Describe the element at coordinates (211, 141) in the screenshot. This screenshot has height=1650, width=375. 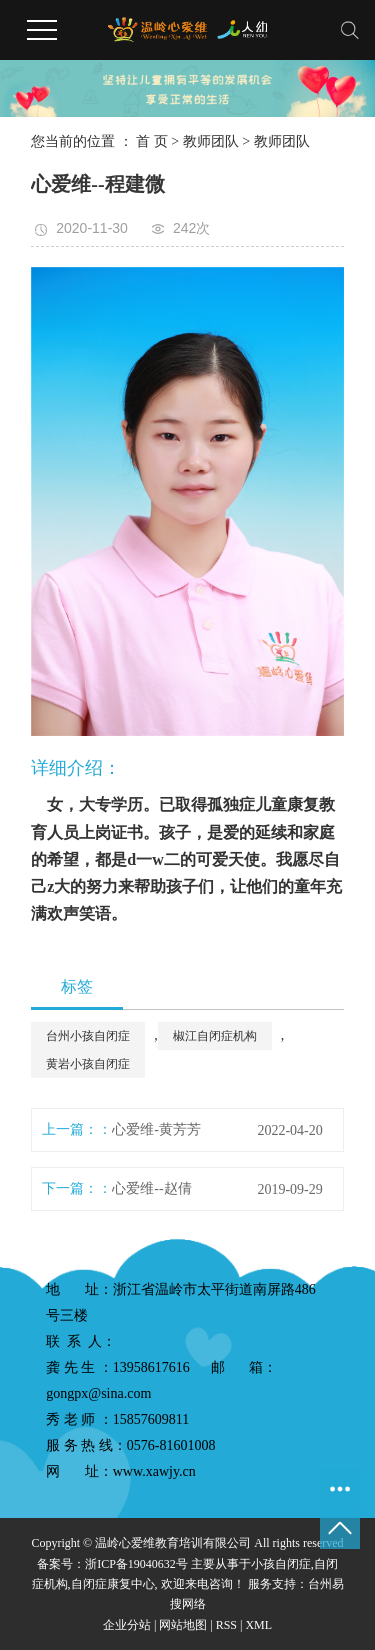
I see `教师团队` at that location.